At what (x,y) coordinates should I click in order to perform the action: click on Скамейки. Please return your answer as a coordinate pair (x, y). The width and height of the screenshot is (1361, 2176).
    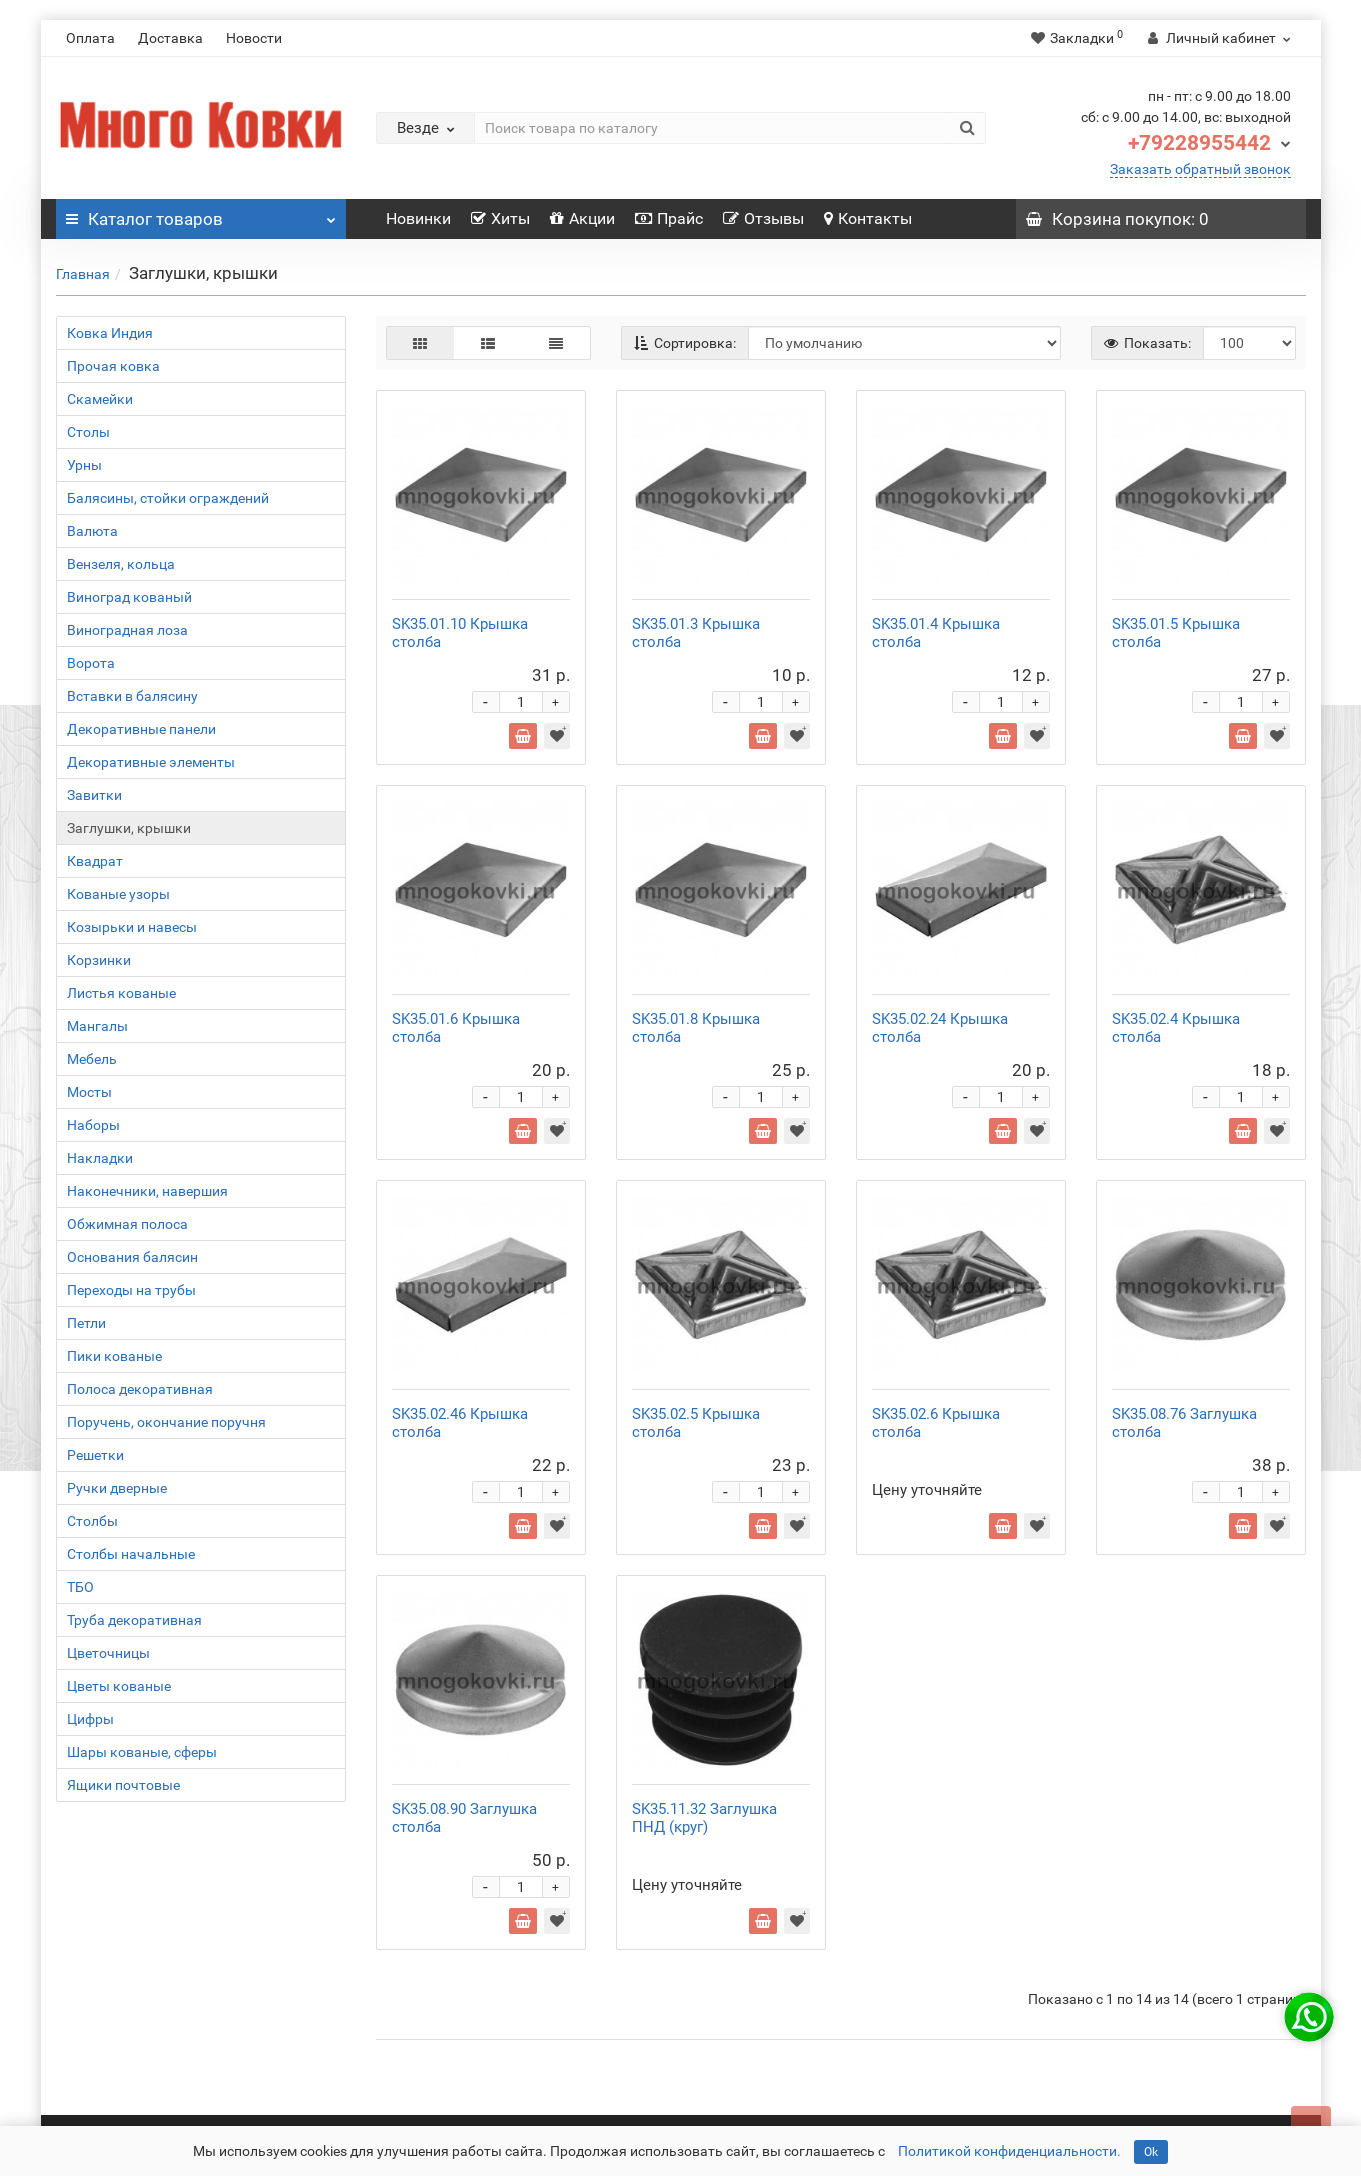
    Looking at the image, I should click on (100, 399).